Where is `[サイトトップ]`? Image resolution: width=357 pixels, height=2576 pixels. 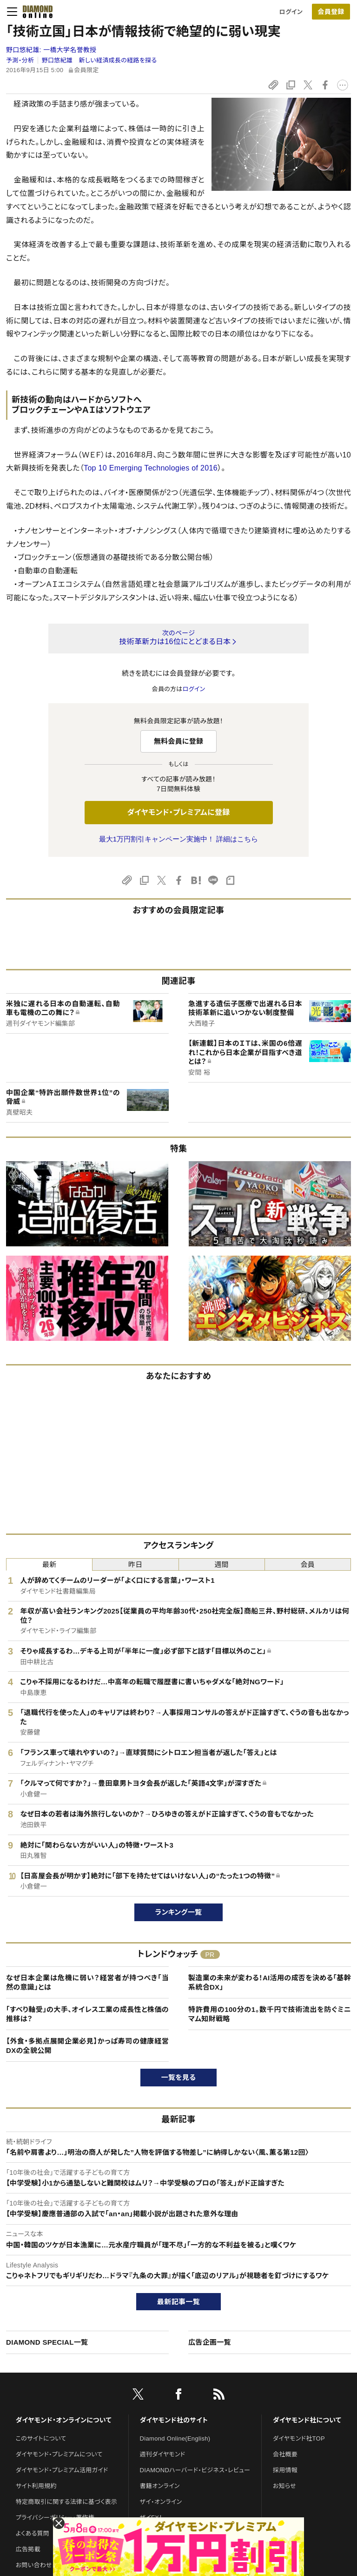
[サイトトップ] is located at coordinates (35, 11).